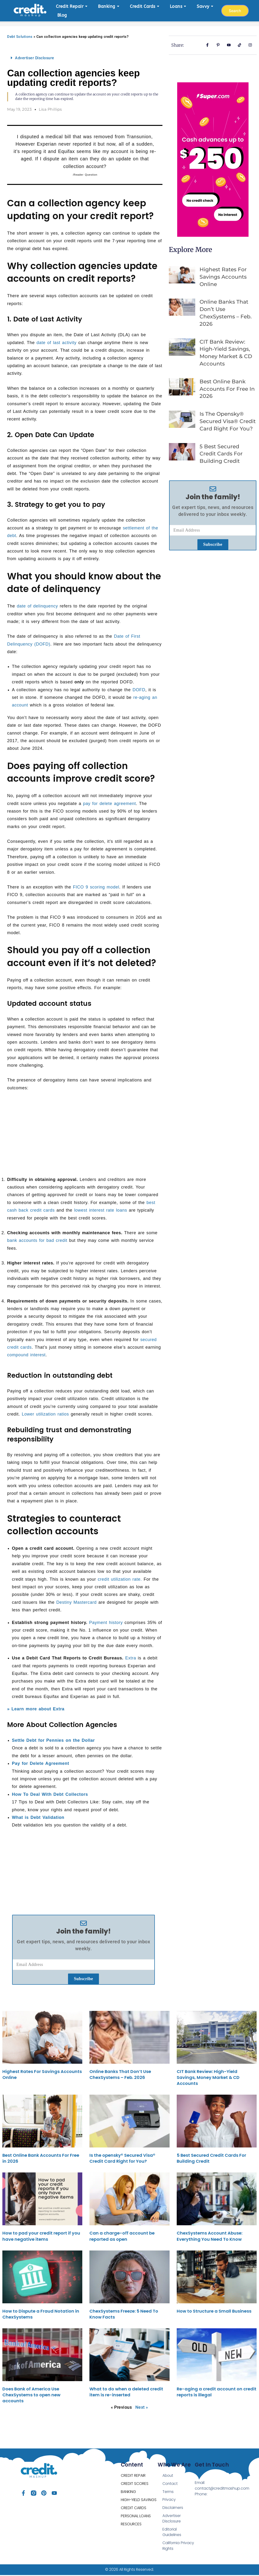 The width and height of the screenshot is (259, 2576). What do you see at coordinates (40, 1763) in the screenshot?
I see `Pay for Delete Agreement` at bounding box center [40, 1763].